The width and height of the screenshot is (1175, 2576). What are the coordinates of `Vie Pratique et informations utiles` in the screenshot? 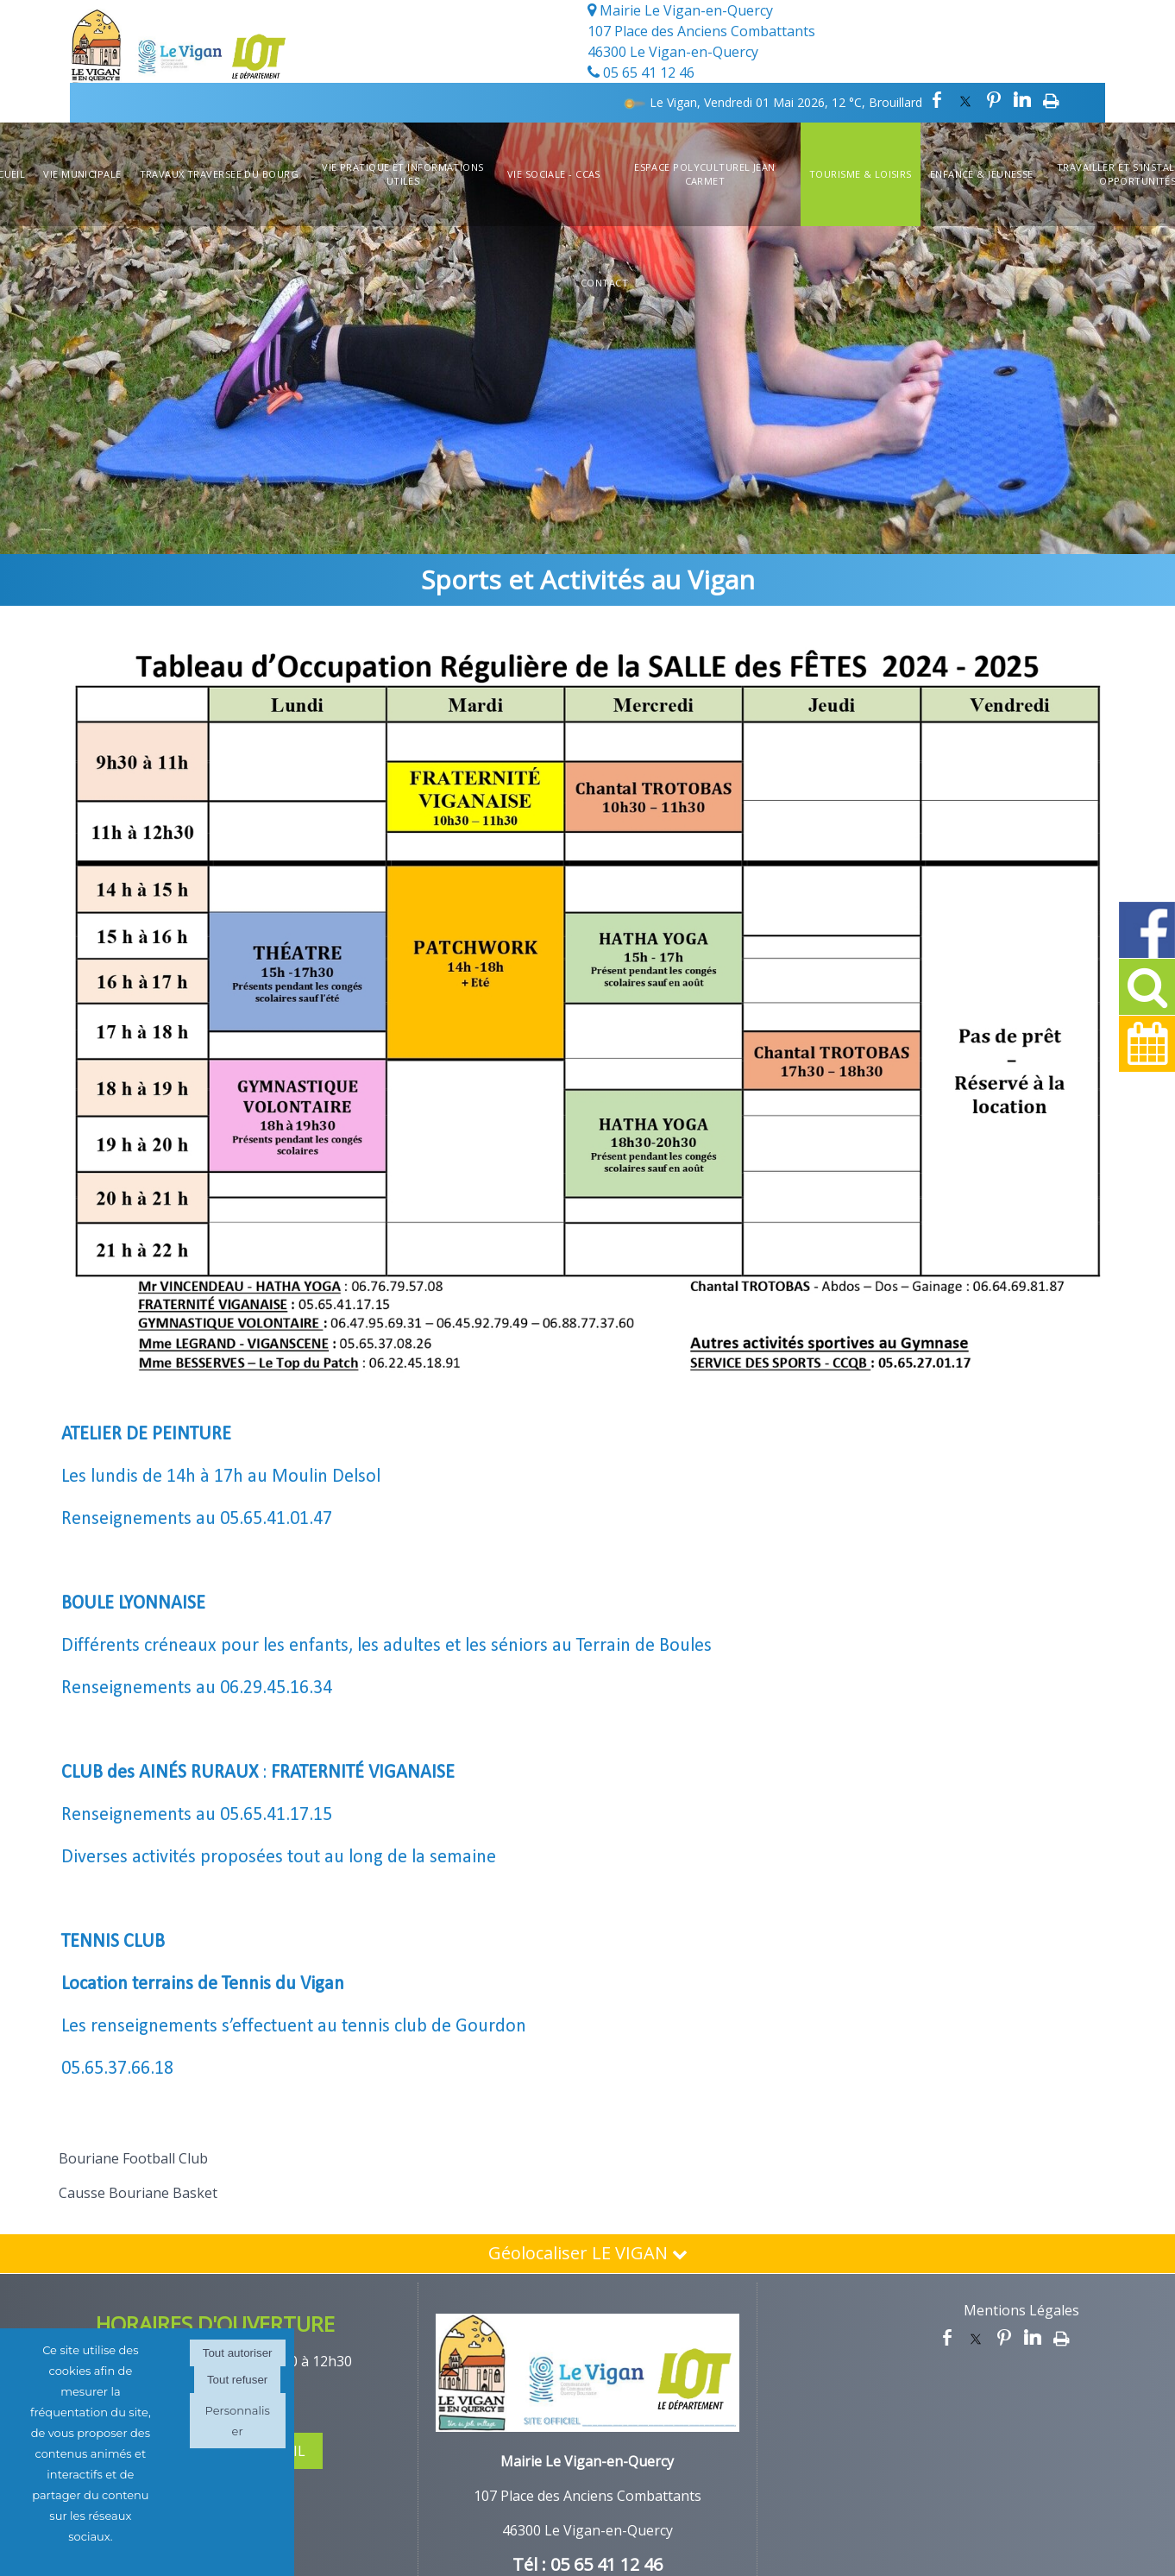 It's located at (402, 174).